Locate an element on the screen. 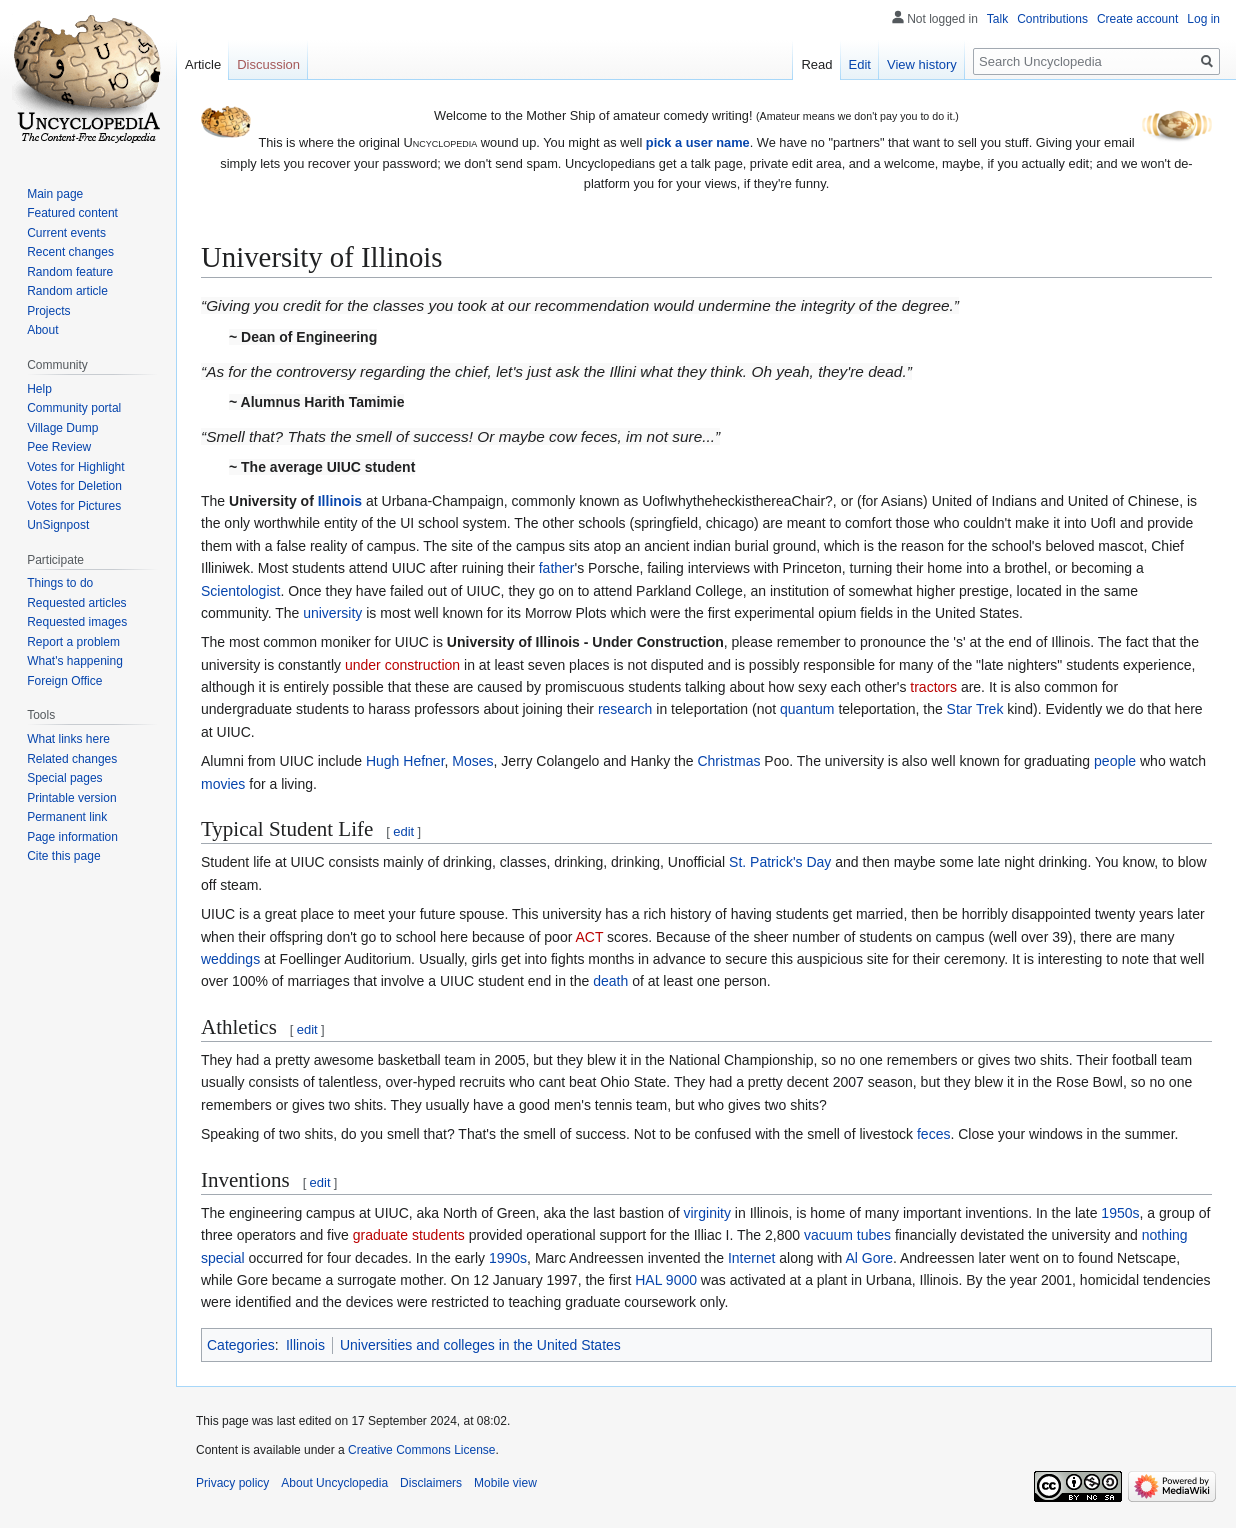 This screenshot has width=1236, height=1528. Things to do is located at coordinates (60, 583).